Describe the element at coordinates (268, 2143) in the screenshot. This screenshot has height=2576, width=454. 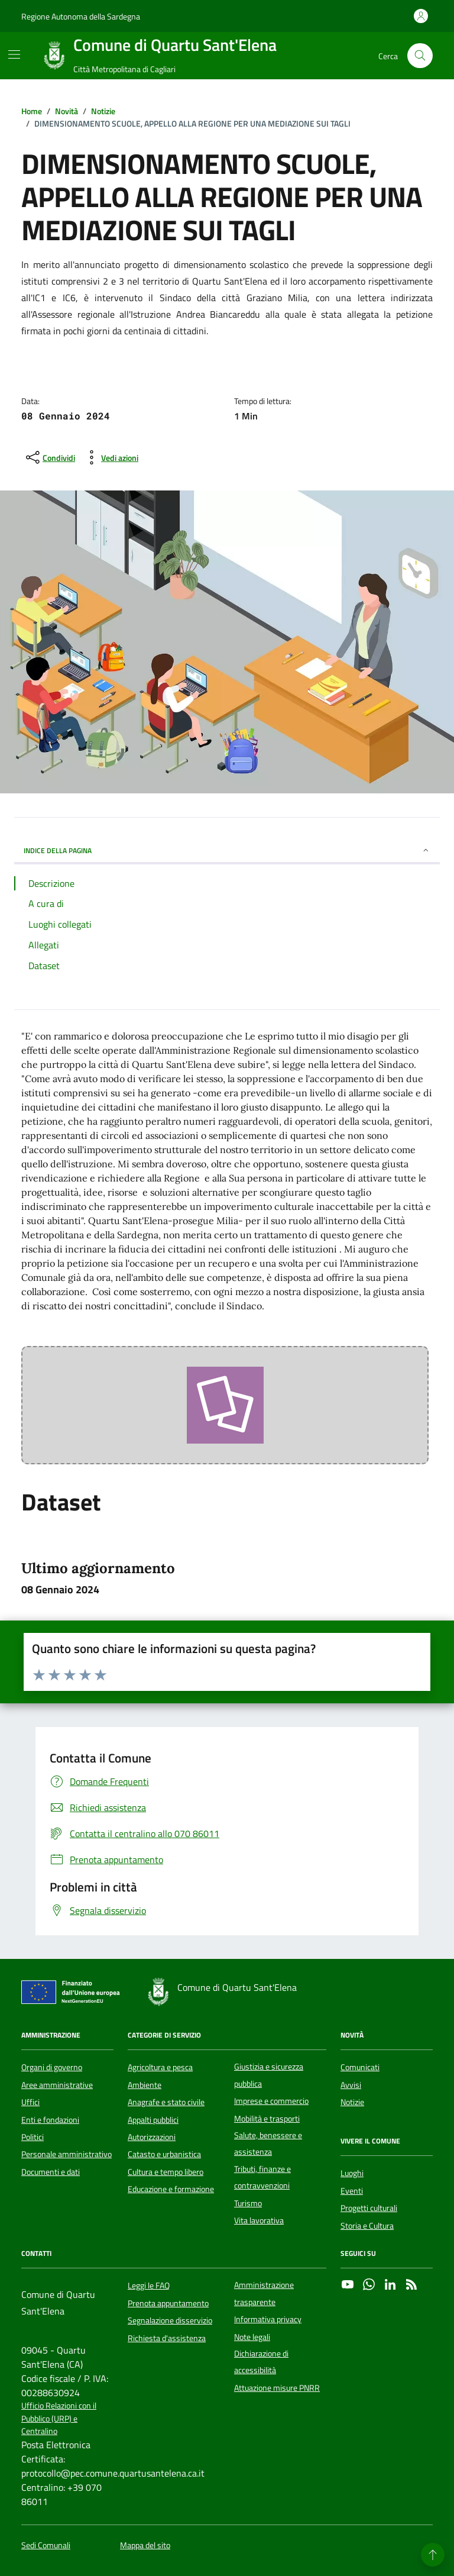
I see `Salute, benessere e assistenza` at that location.